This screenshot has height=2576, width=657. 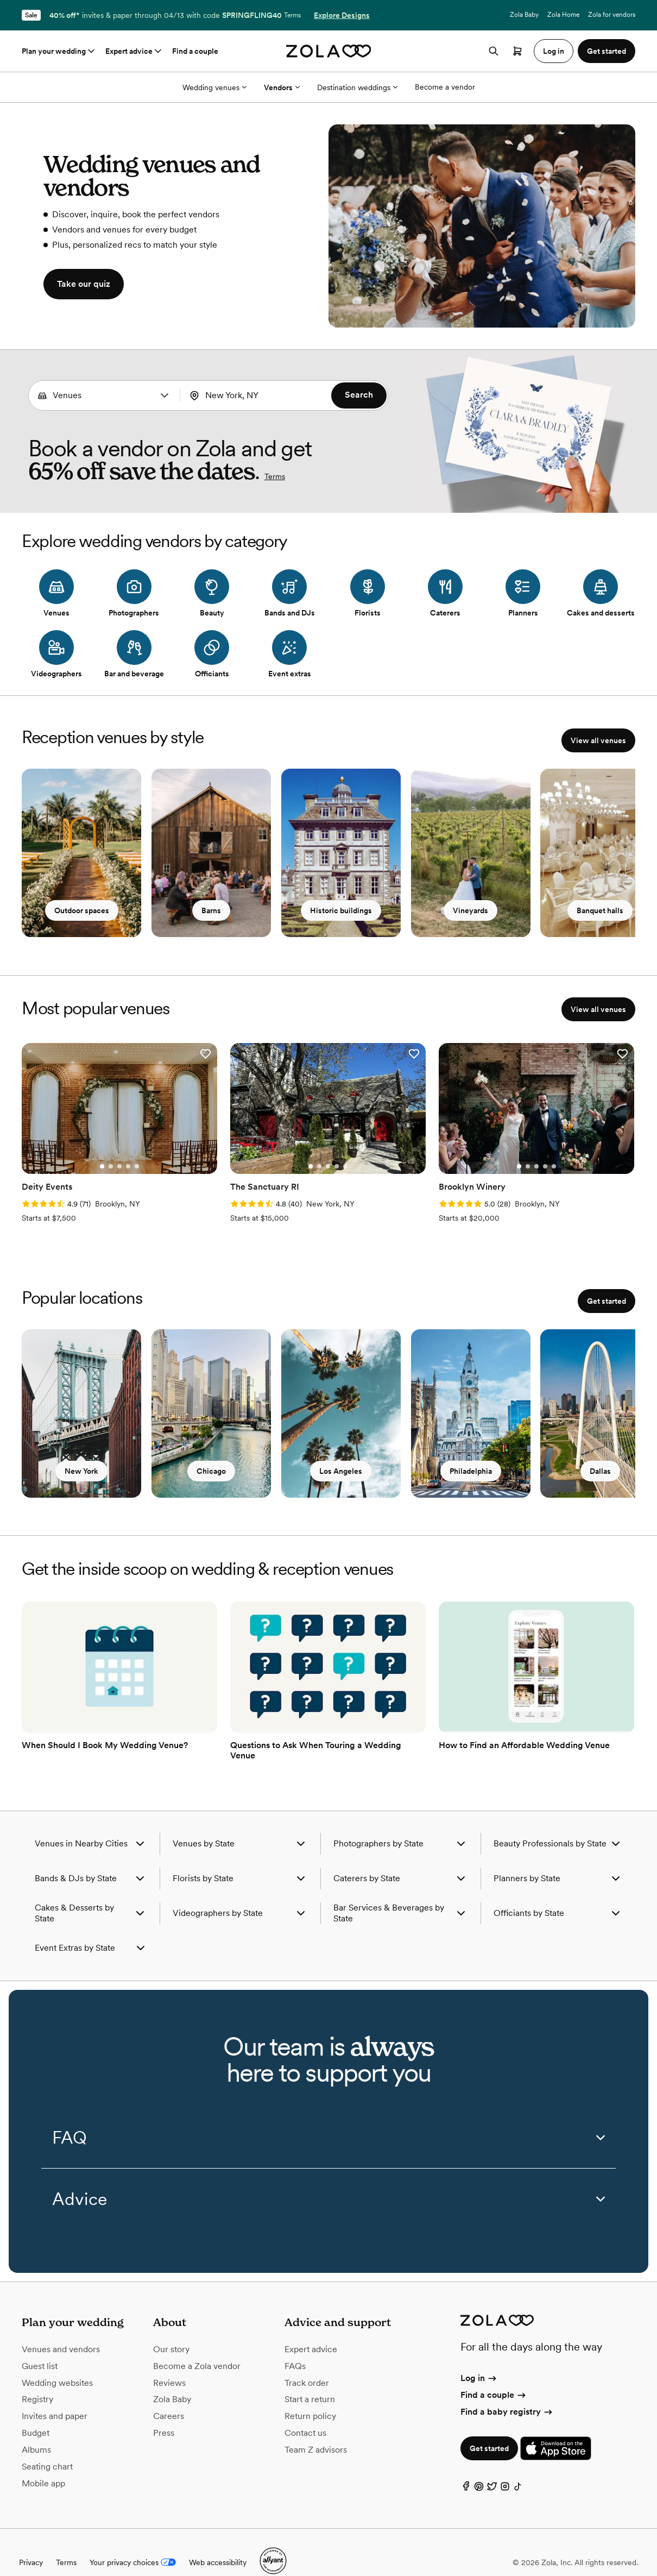 What do you see at coordinates (606, 1291) in the screenshot?
I see `Get started` at bounding box center [606, 1291].